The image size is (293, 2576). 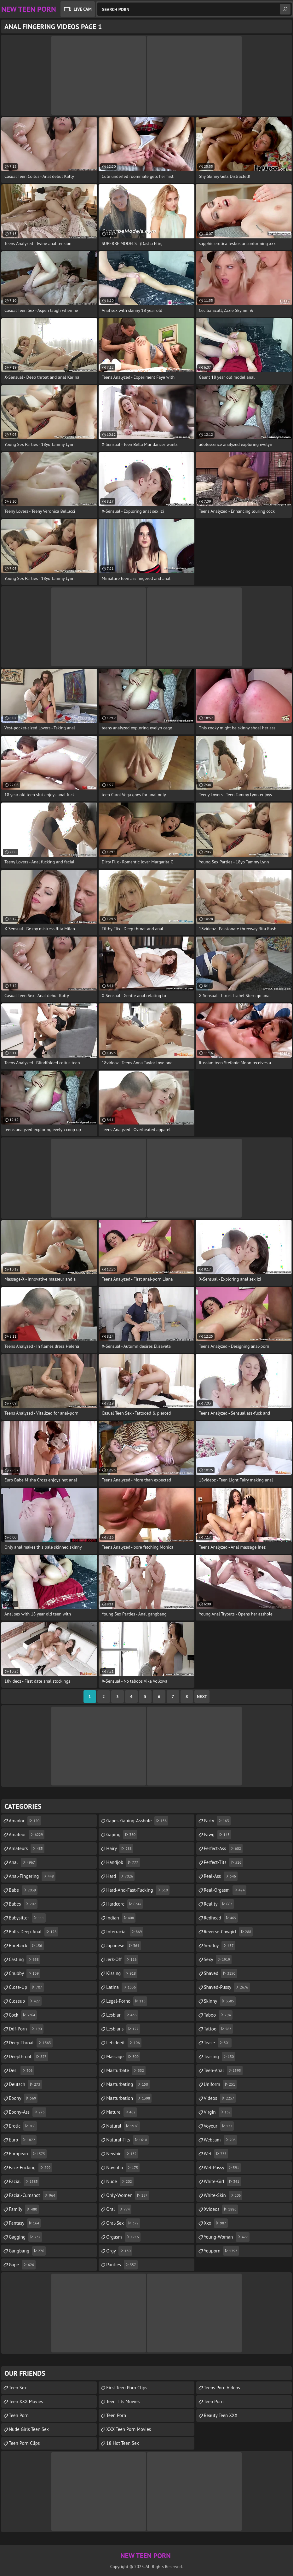 What do you see at coordinates (27, 1918) in the screenshot?
I see `babysitter` at bounding box center [27, 1918].